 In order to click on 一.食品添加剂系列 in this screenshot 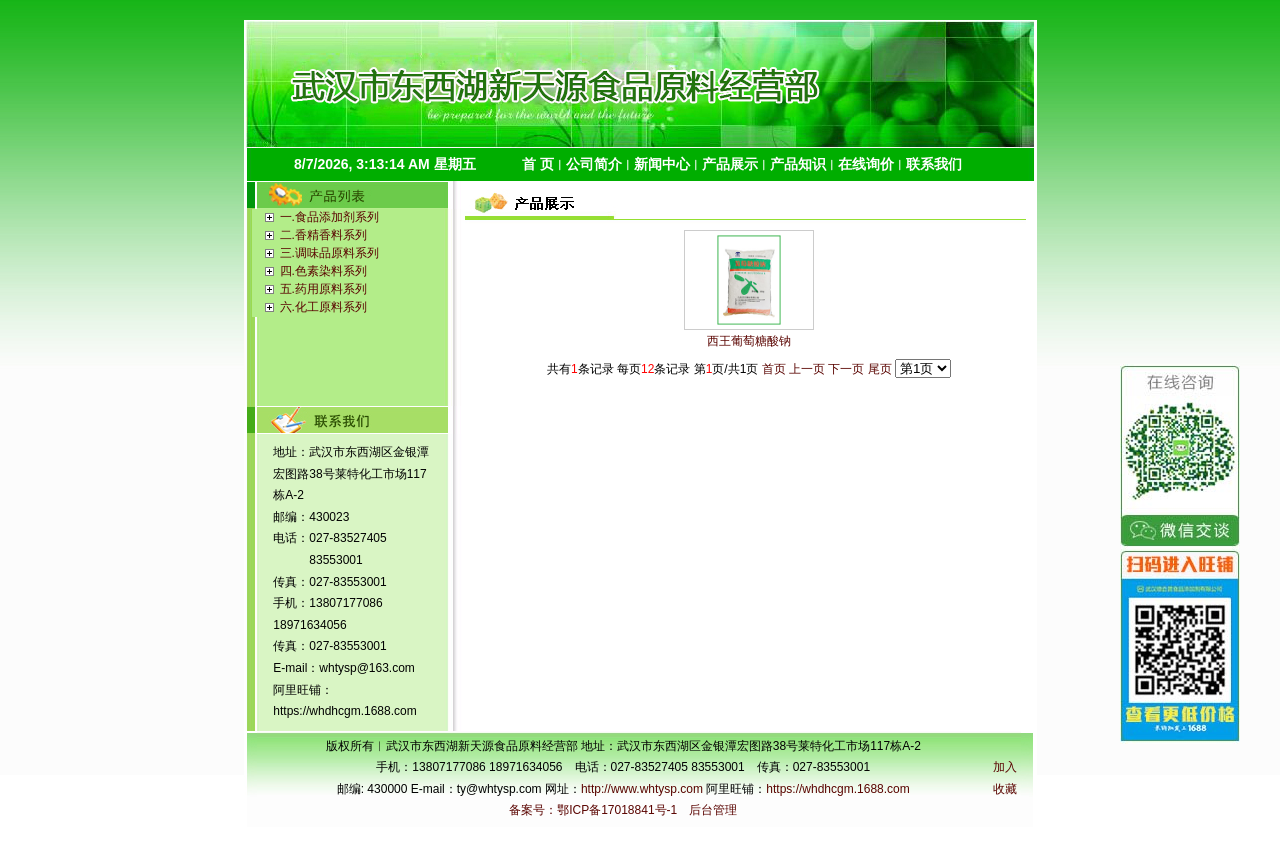, I will do `click(329, 217)`.